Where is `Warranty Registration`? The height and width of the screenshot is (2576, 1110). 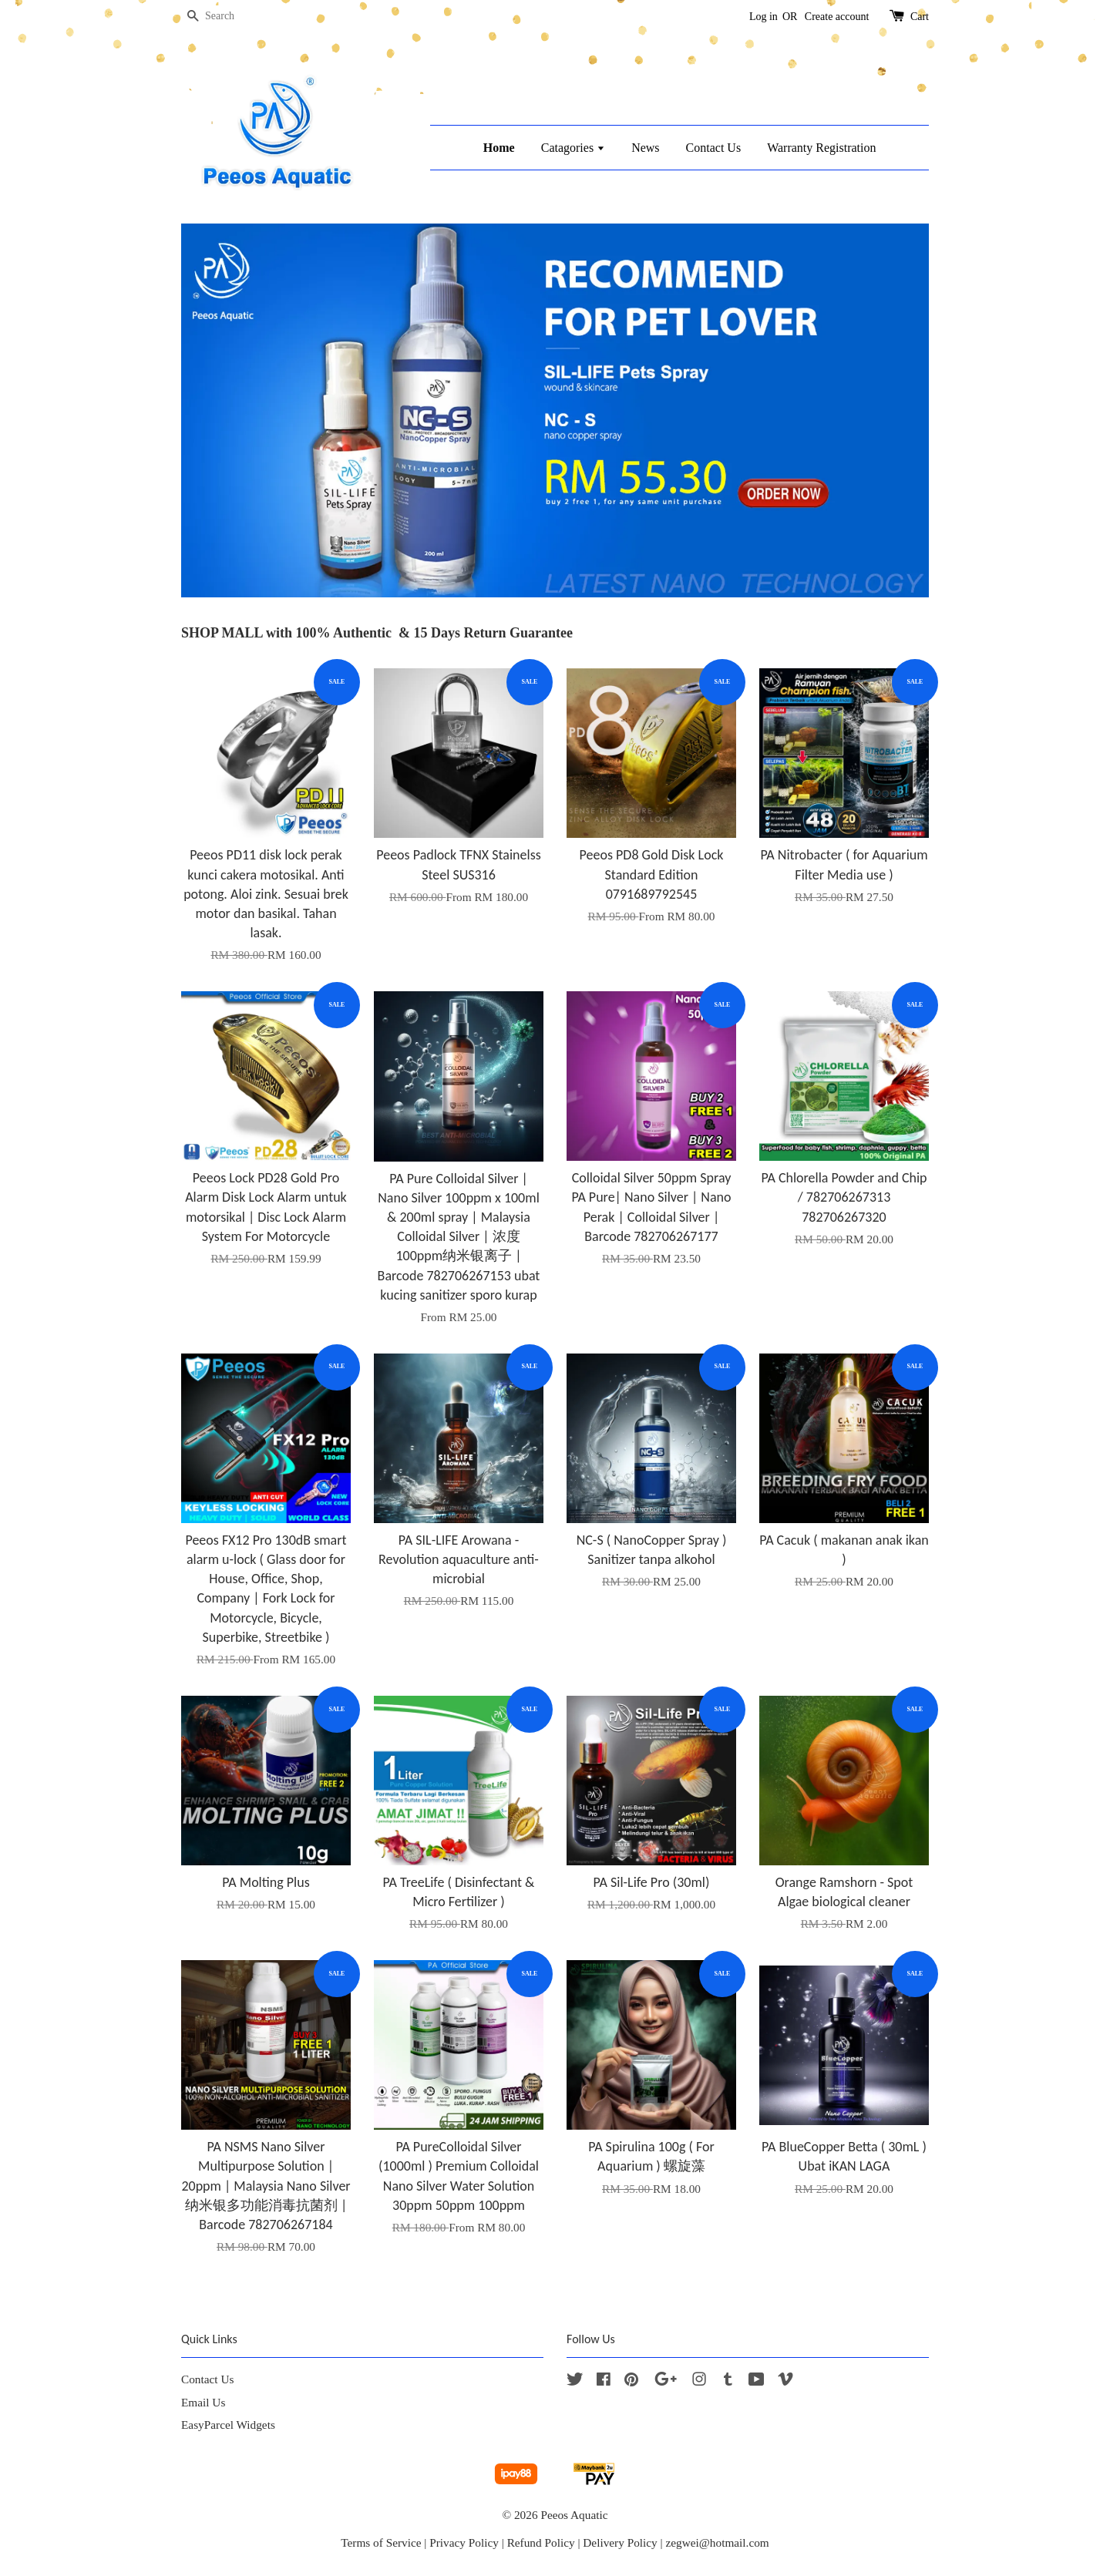
Warranty Registration is located at coordinates (821, 147).